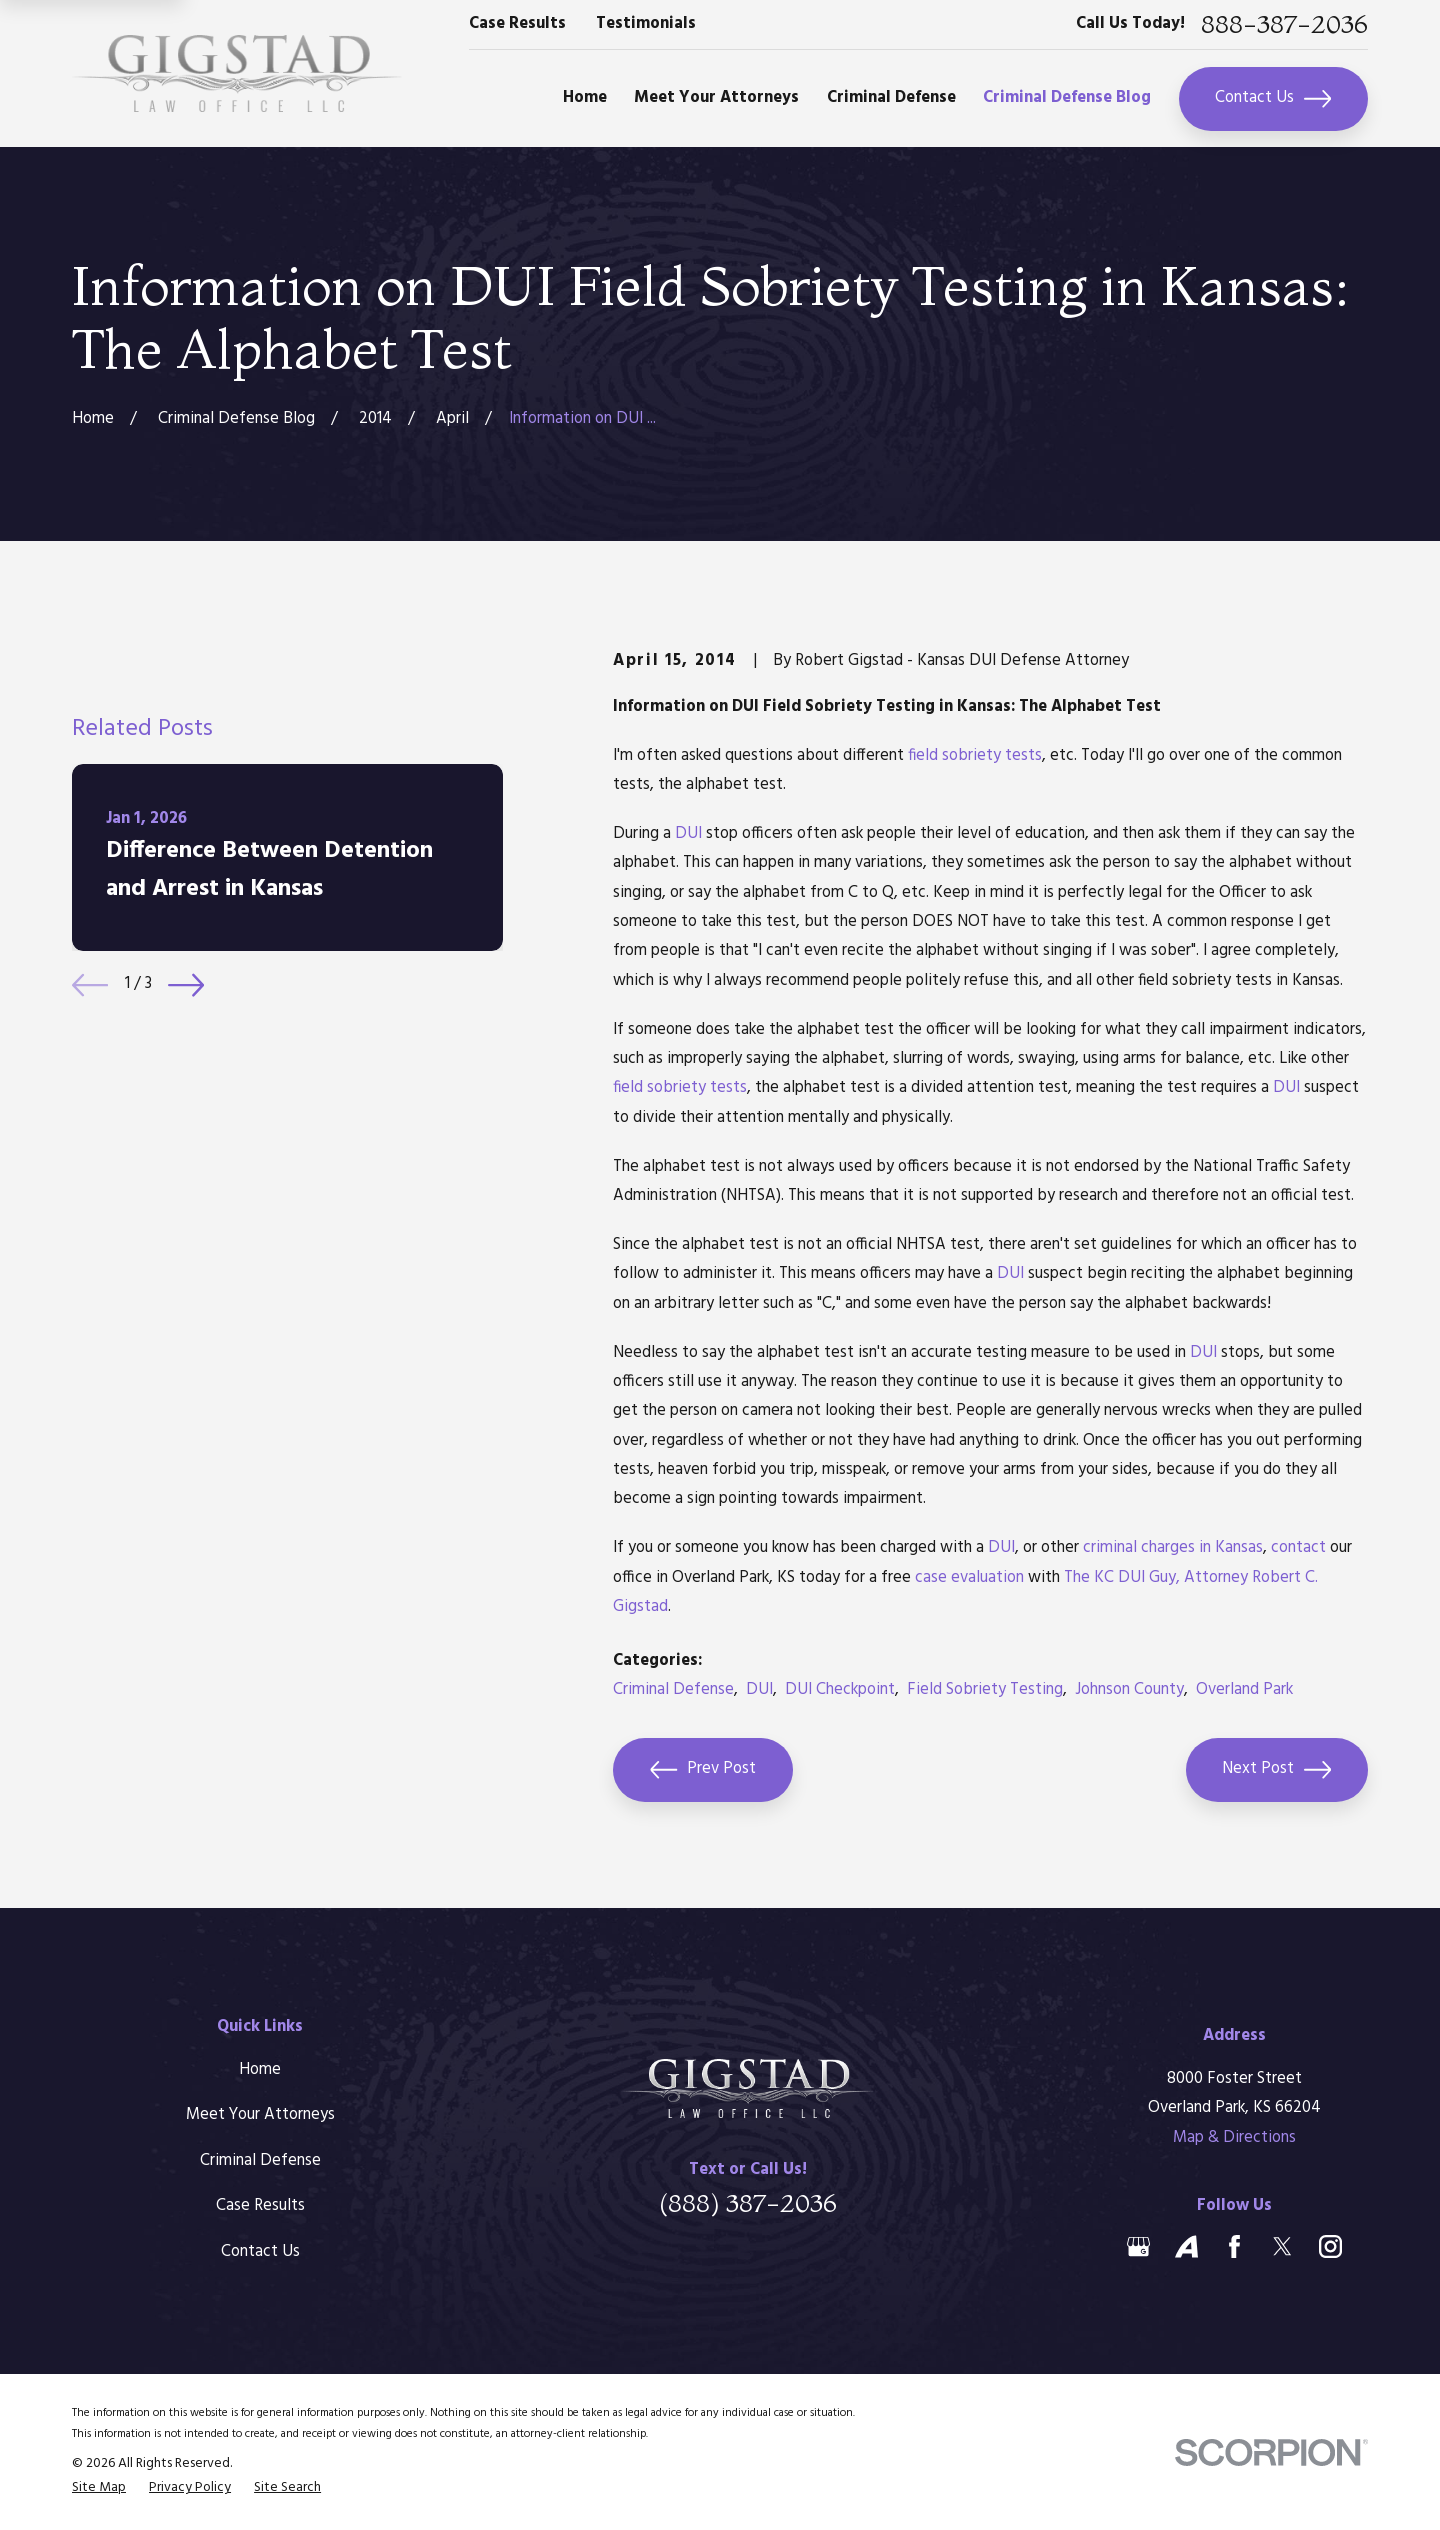 Image resolution: width=1440 pixels, height=2530 pixels. I want to click on Home, so click(260, 2070).